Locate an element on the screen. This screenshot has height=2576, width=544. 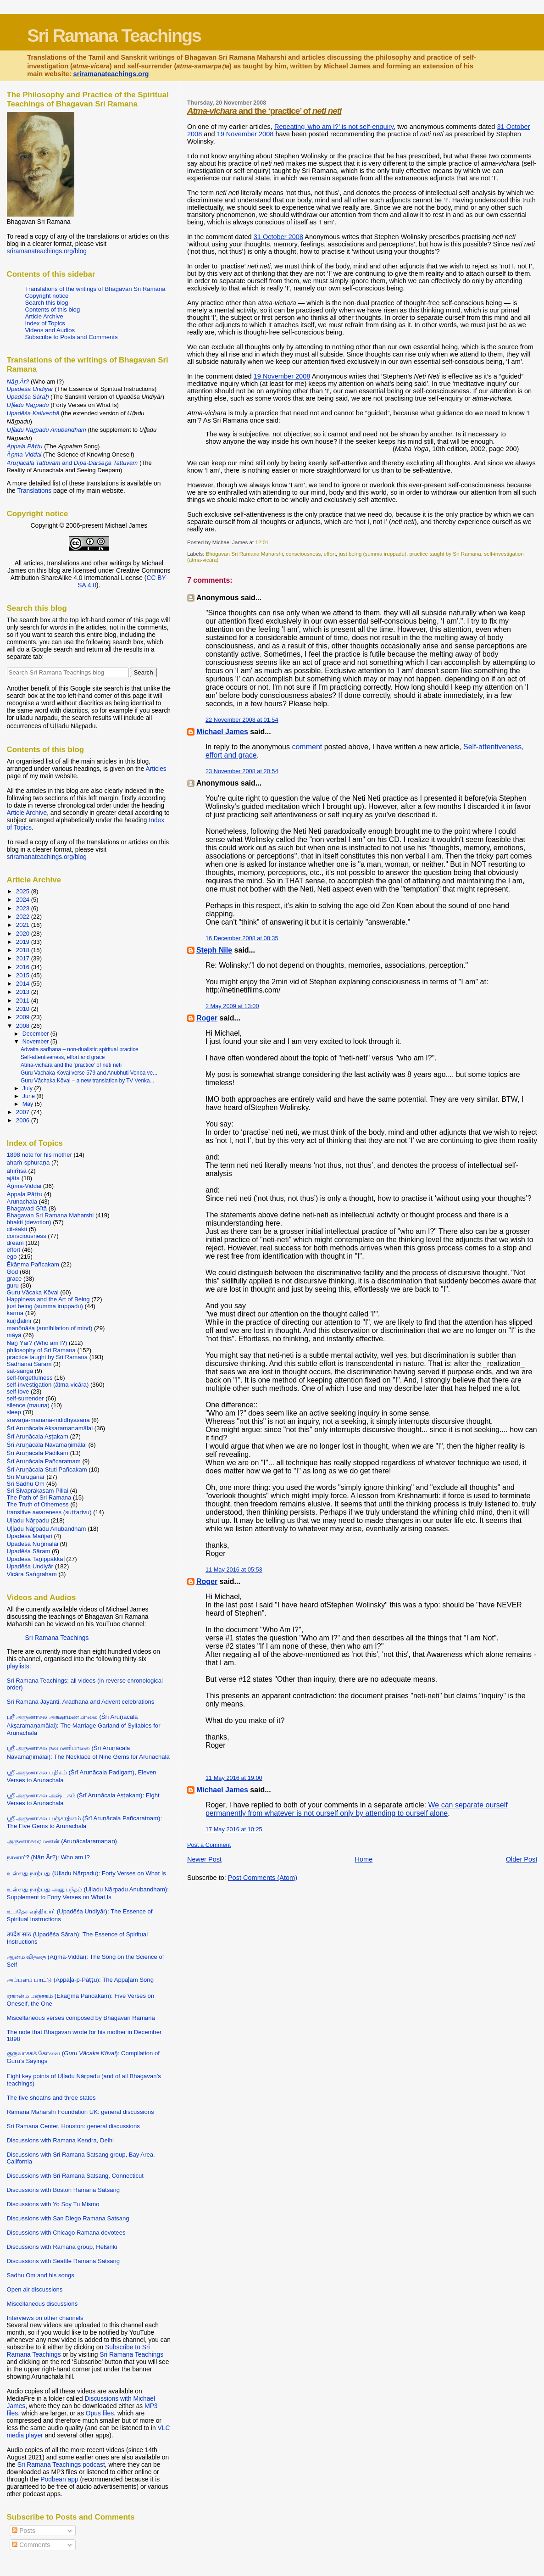
Upadēśa Nūṉmālai is located at coordinates (32, 1543).